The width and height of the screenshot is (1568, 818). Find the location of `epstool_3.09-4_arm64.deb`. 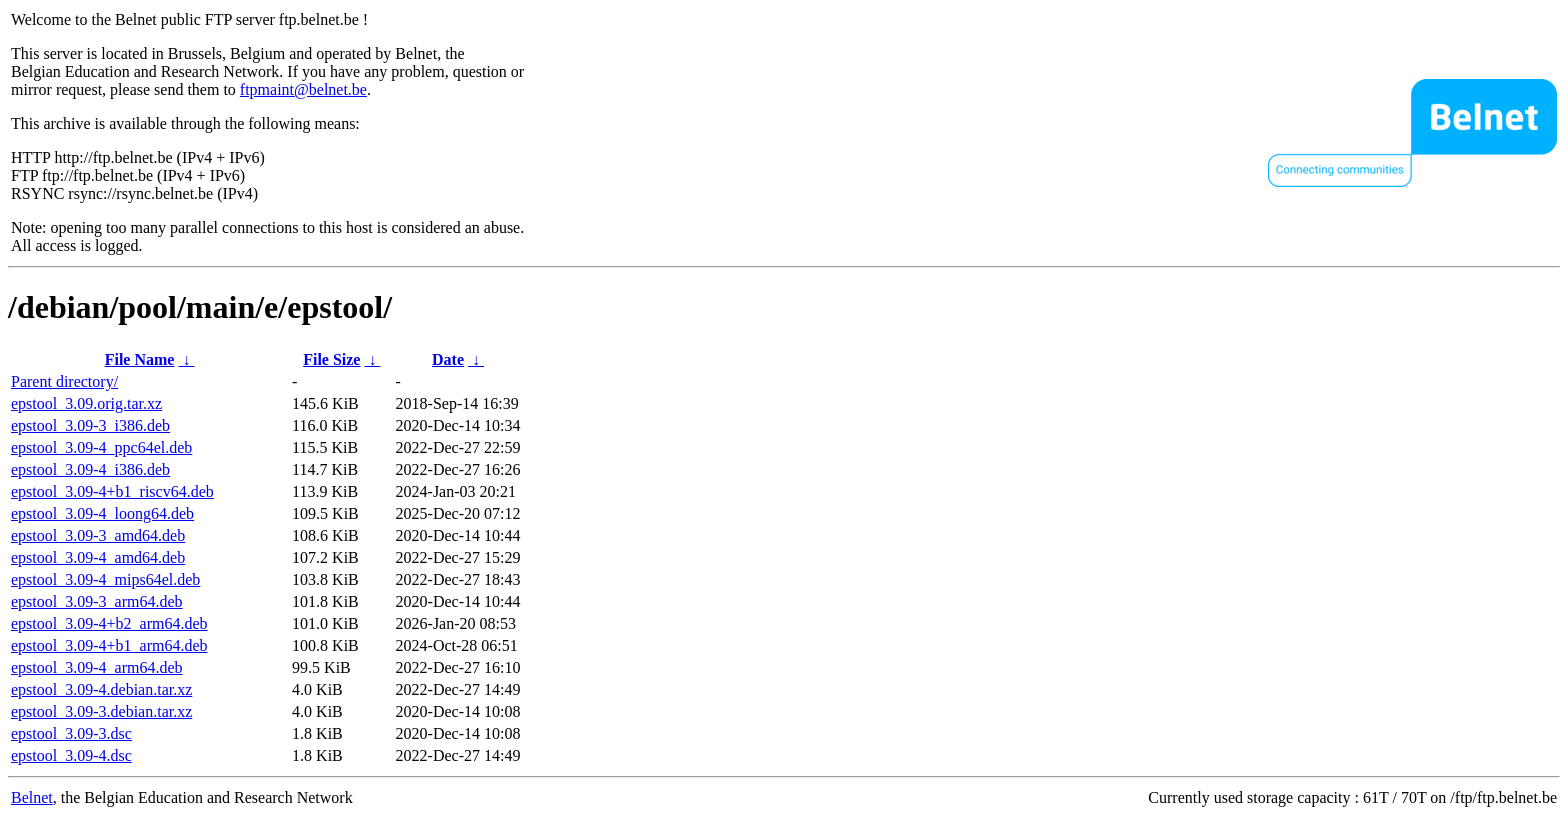

epstool_3.09-4_arm64.deb is located at coordinates (97, 667).